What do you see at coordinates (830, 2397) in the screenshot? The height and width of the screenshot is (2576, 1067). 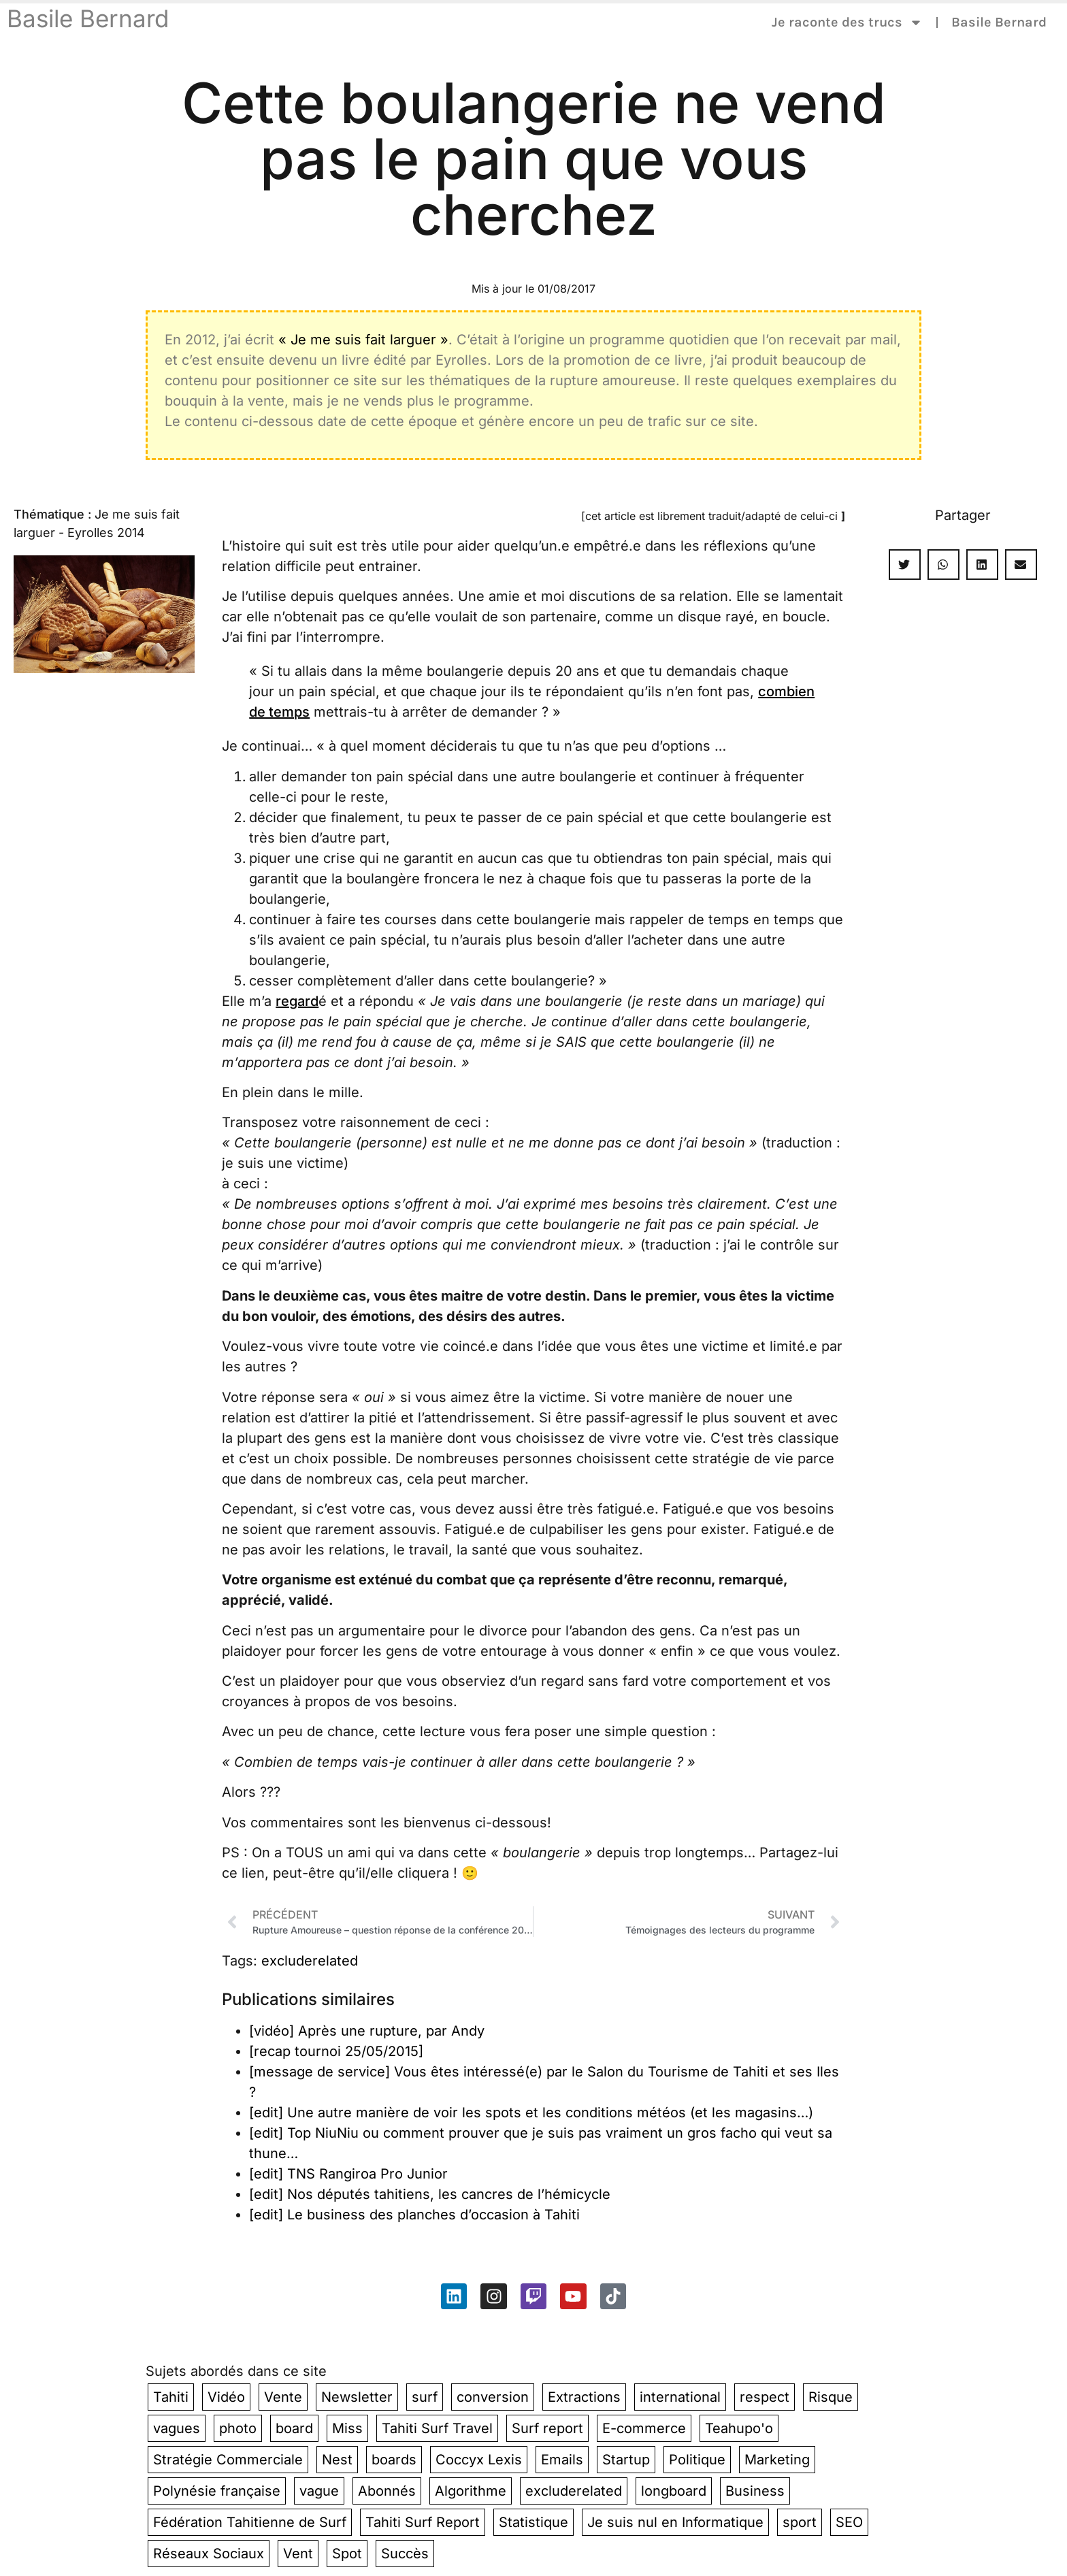 I see `Risque` at bounding box center [830, 2397].